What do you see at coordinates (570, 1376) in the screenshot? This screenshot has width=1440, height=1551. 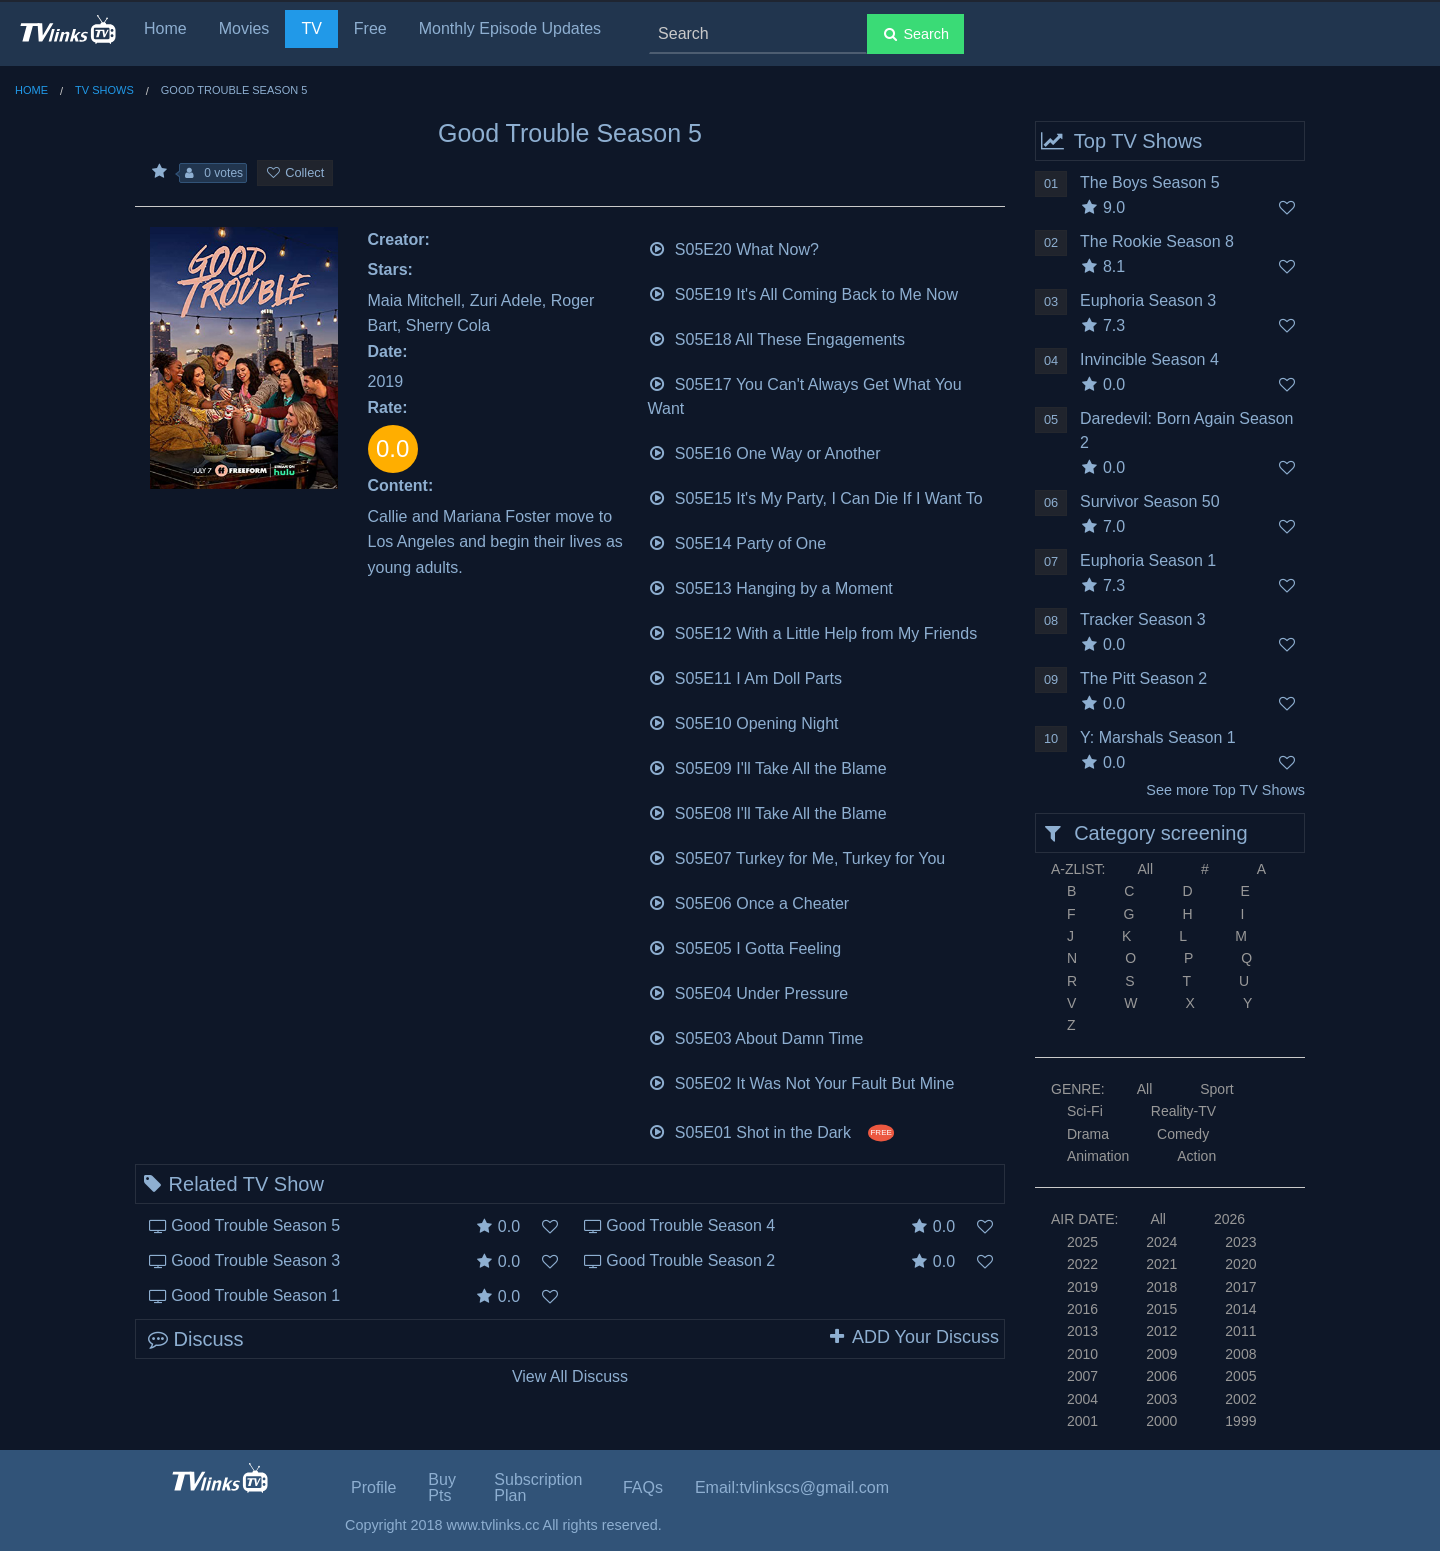 I see `View All Discuss` at bounding box center [570, 1376].